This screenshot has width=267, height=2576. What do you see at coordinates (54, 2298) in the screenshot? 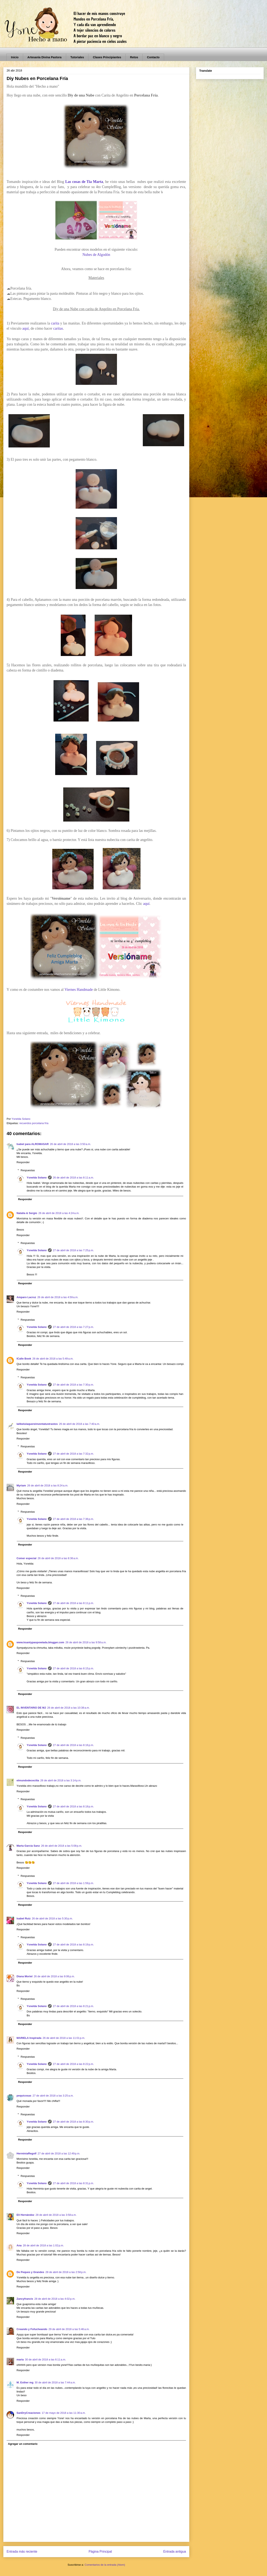
I see `28 de abril de 2018 a las 4:02 p.m.` at bounding box center [54, 2298].